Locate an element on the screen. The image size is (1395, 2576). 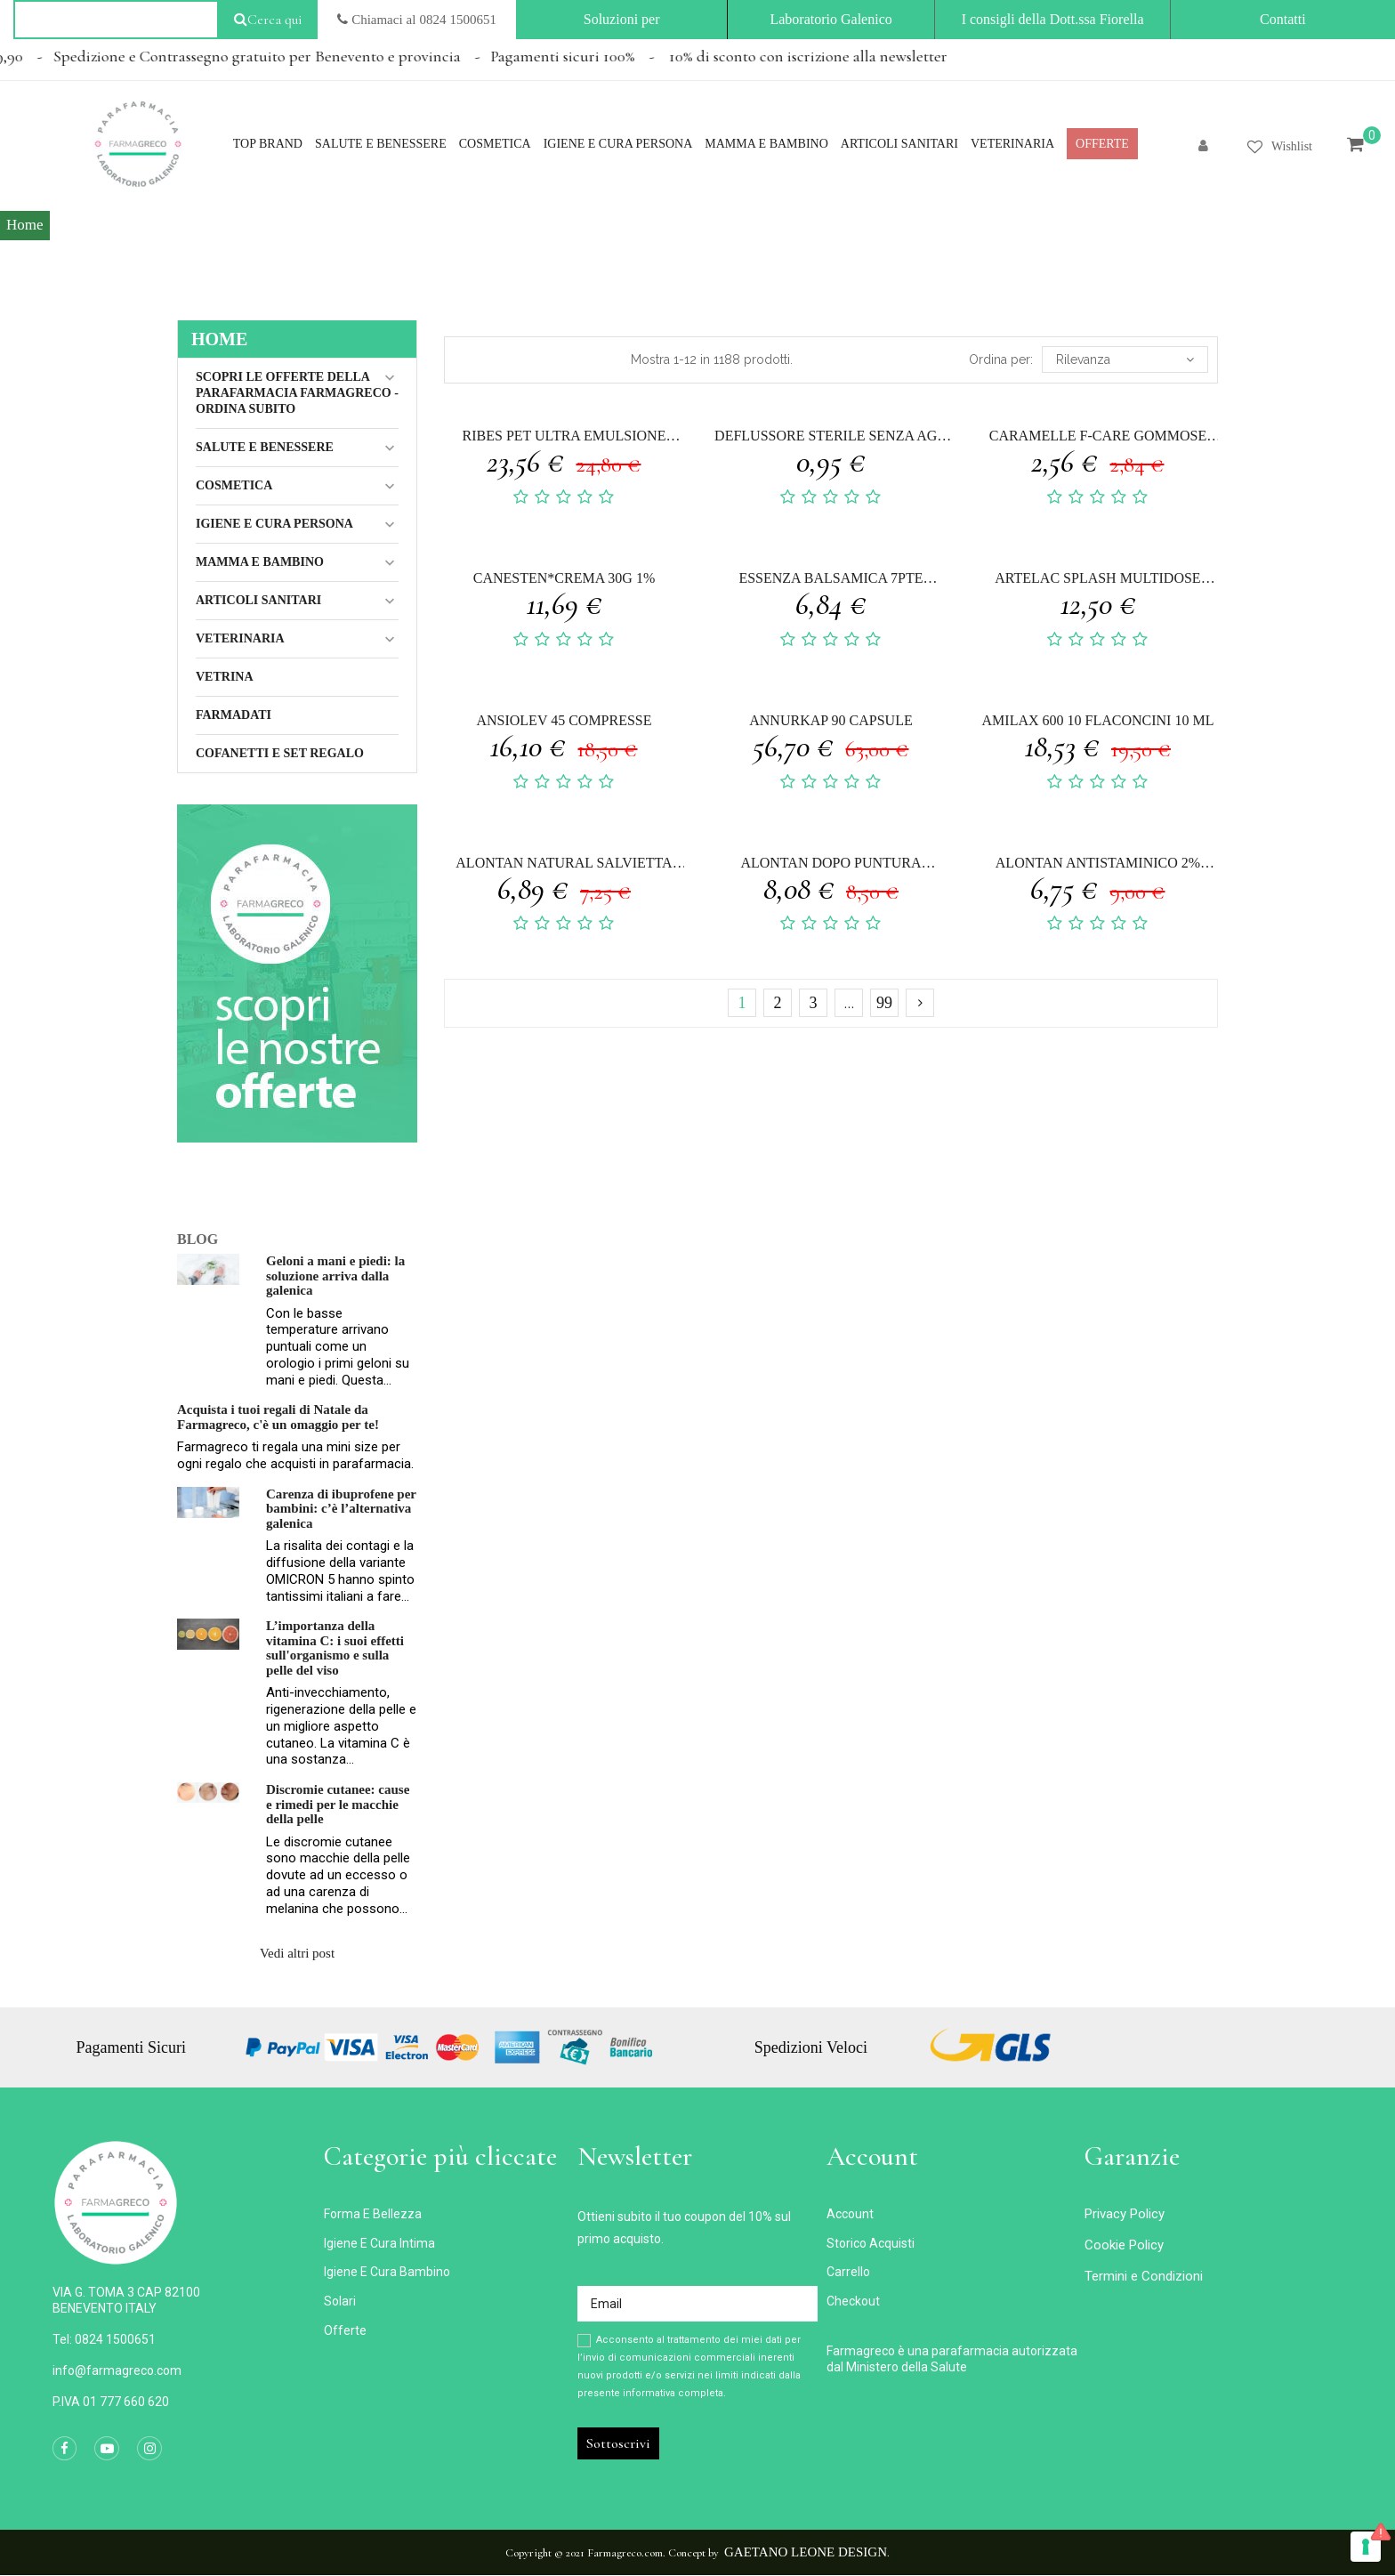
ARTELAC SPLASH MULTIDOSE GOCCE OCULARI FLACONE 10 ML is located at coordinates (1097, 580).